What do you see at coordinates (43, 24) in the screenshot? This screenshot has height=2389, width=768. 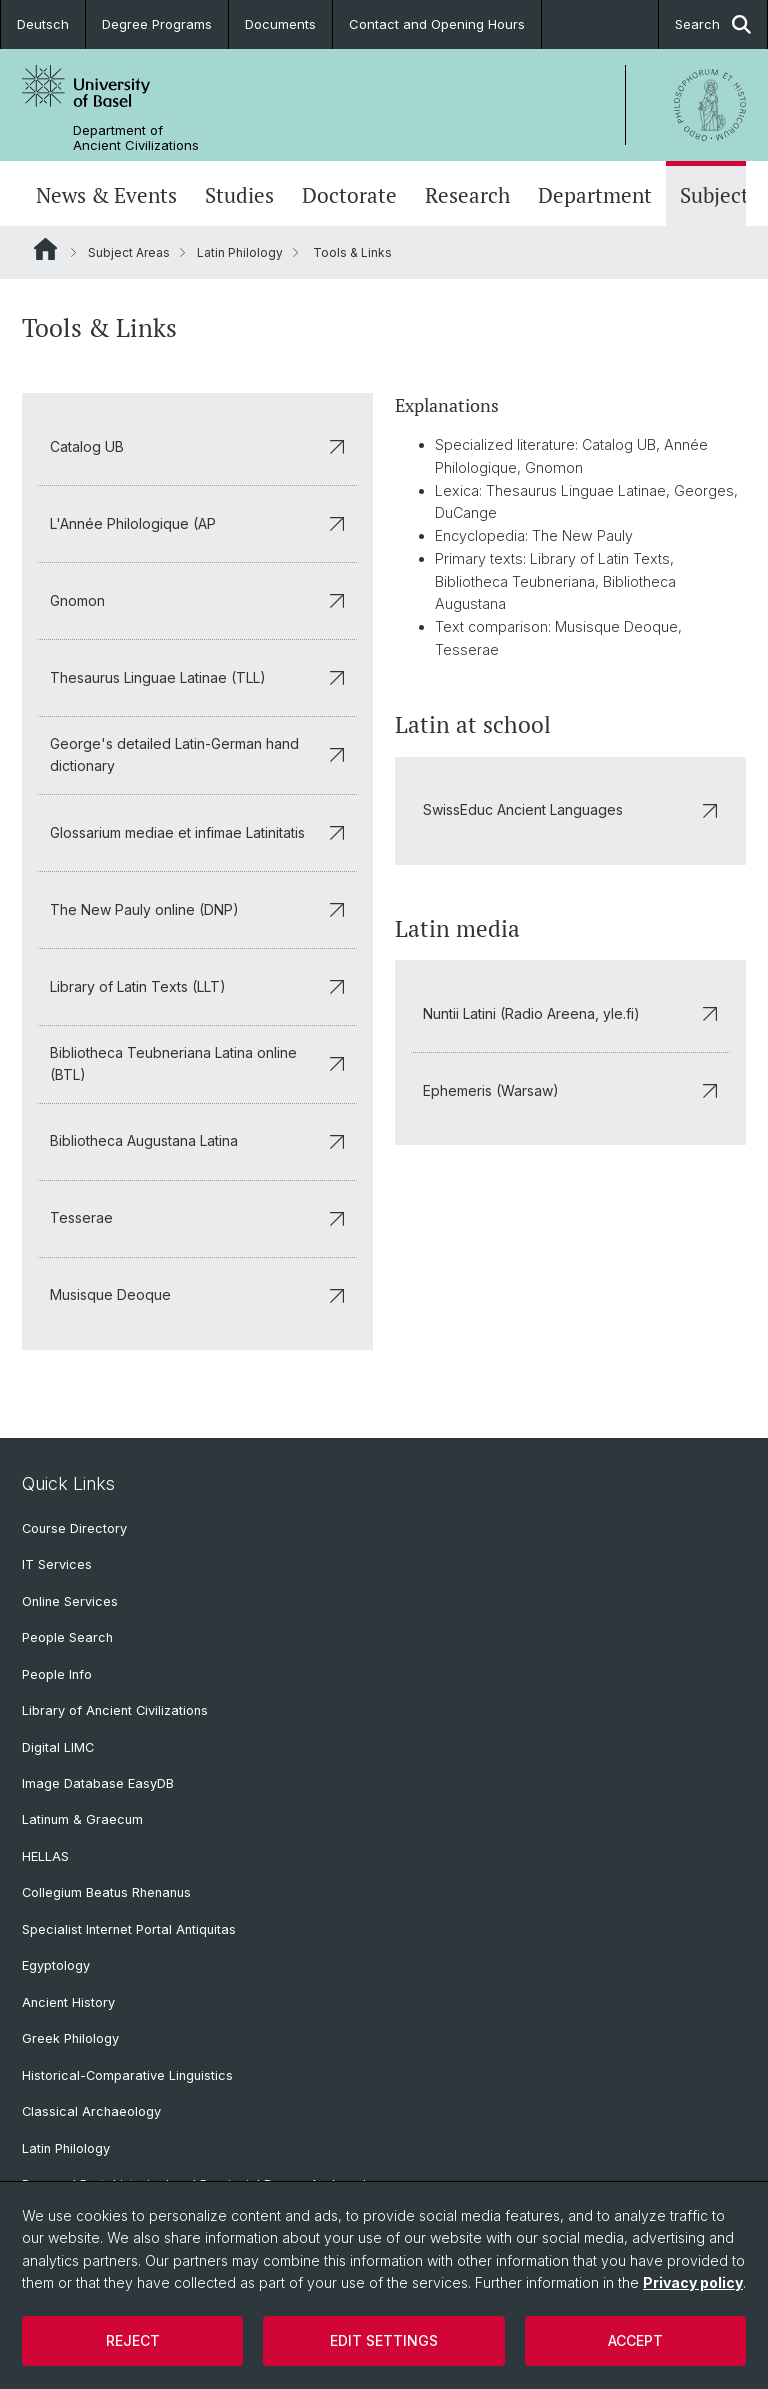 I see `Deutsch` at bounding box center [43, 24].